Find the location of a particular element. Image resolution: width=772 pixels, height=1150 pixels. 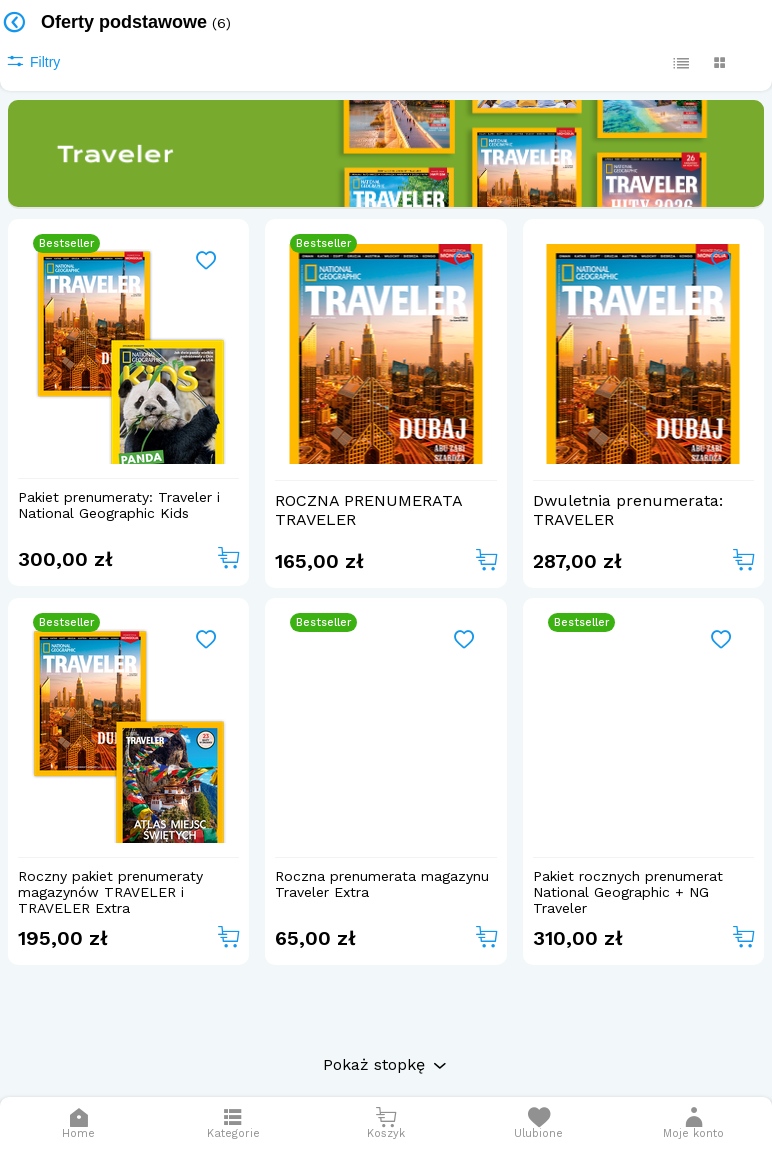

[Add to wishlist] is located at coordinates (206, 261).